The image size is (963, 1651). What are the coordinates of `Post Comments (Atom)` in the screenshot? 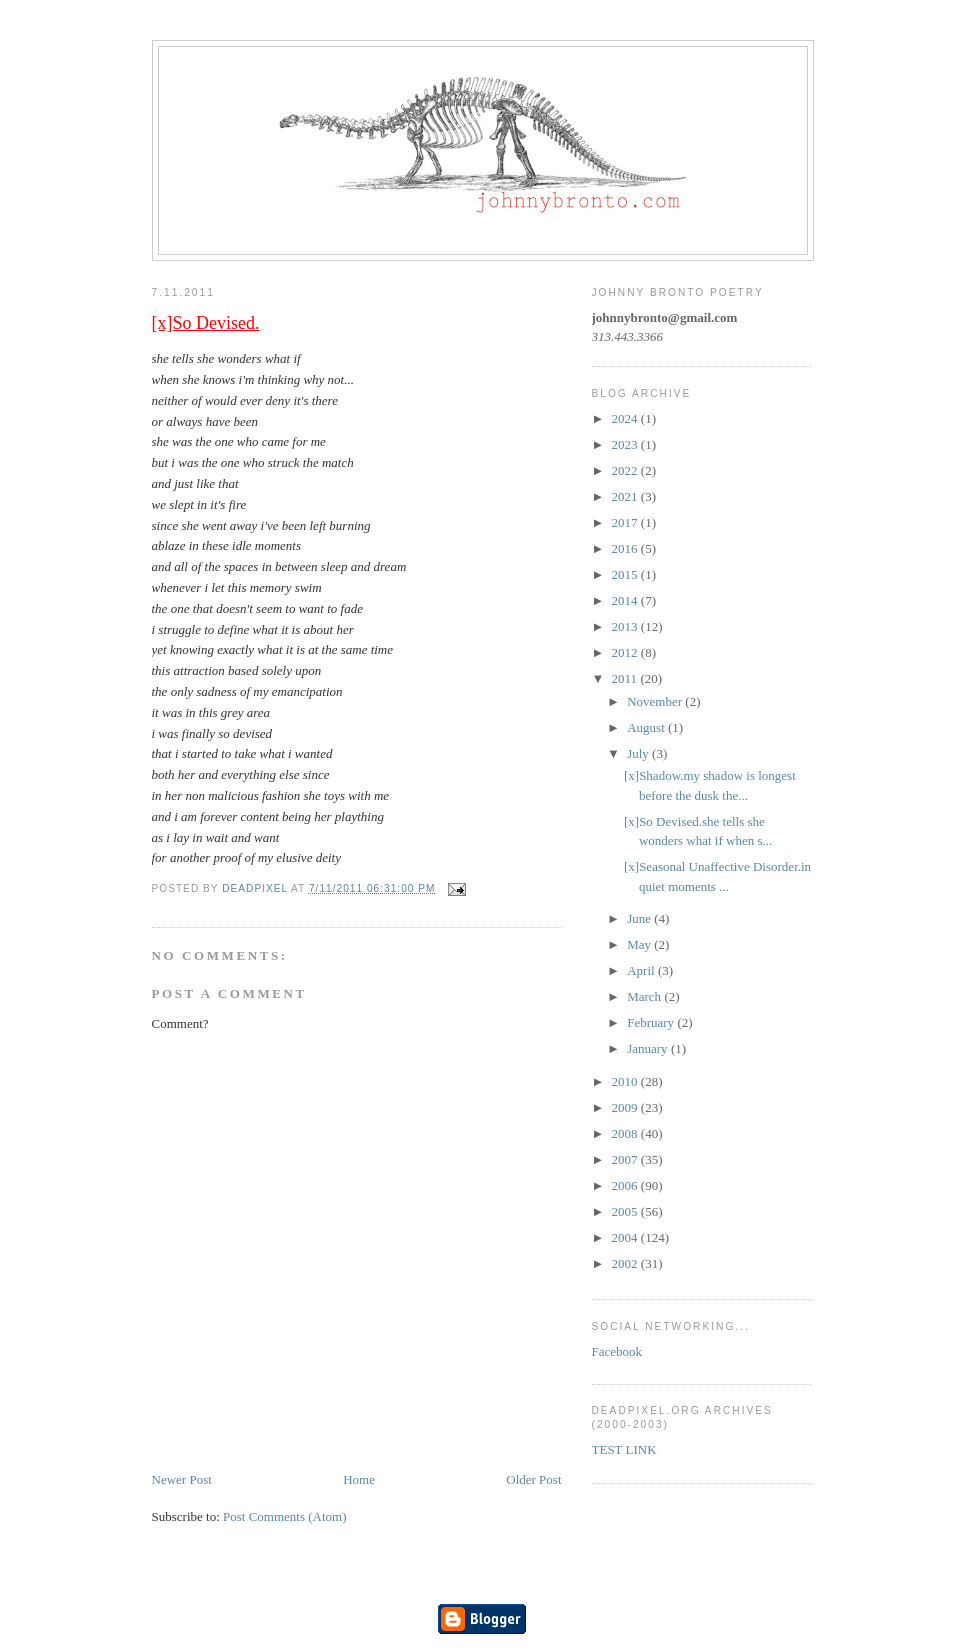 It's located at (285, 1516).